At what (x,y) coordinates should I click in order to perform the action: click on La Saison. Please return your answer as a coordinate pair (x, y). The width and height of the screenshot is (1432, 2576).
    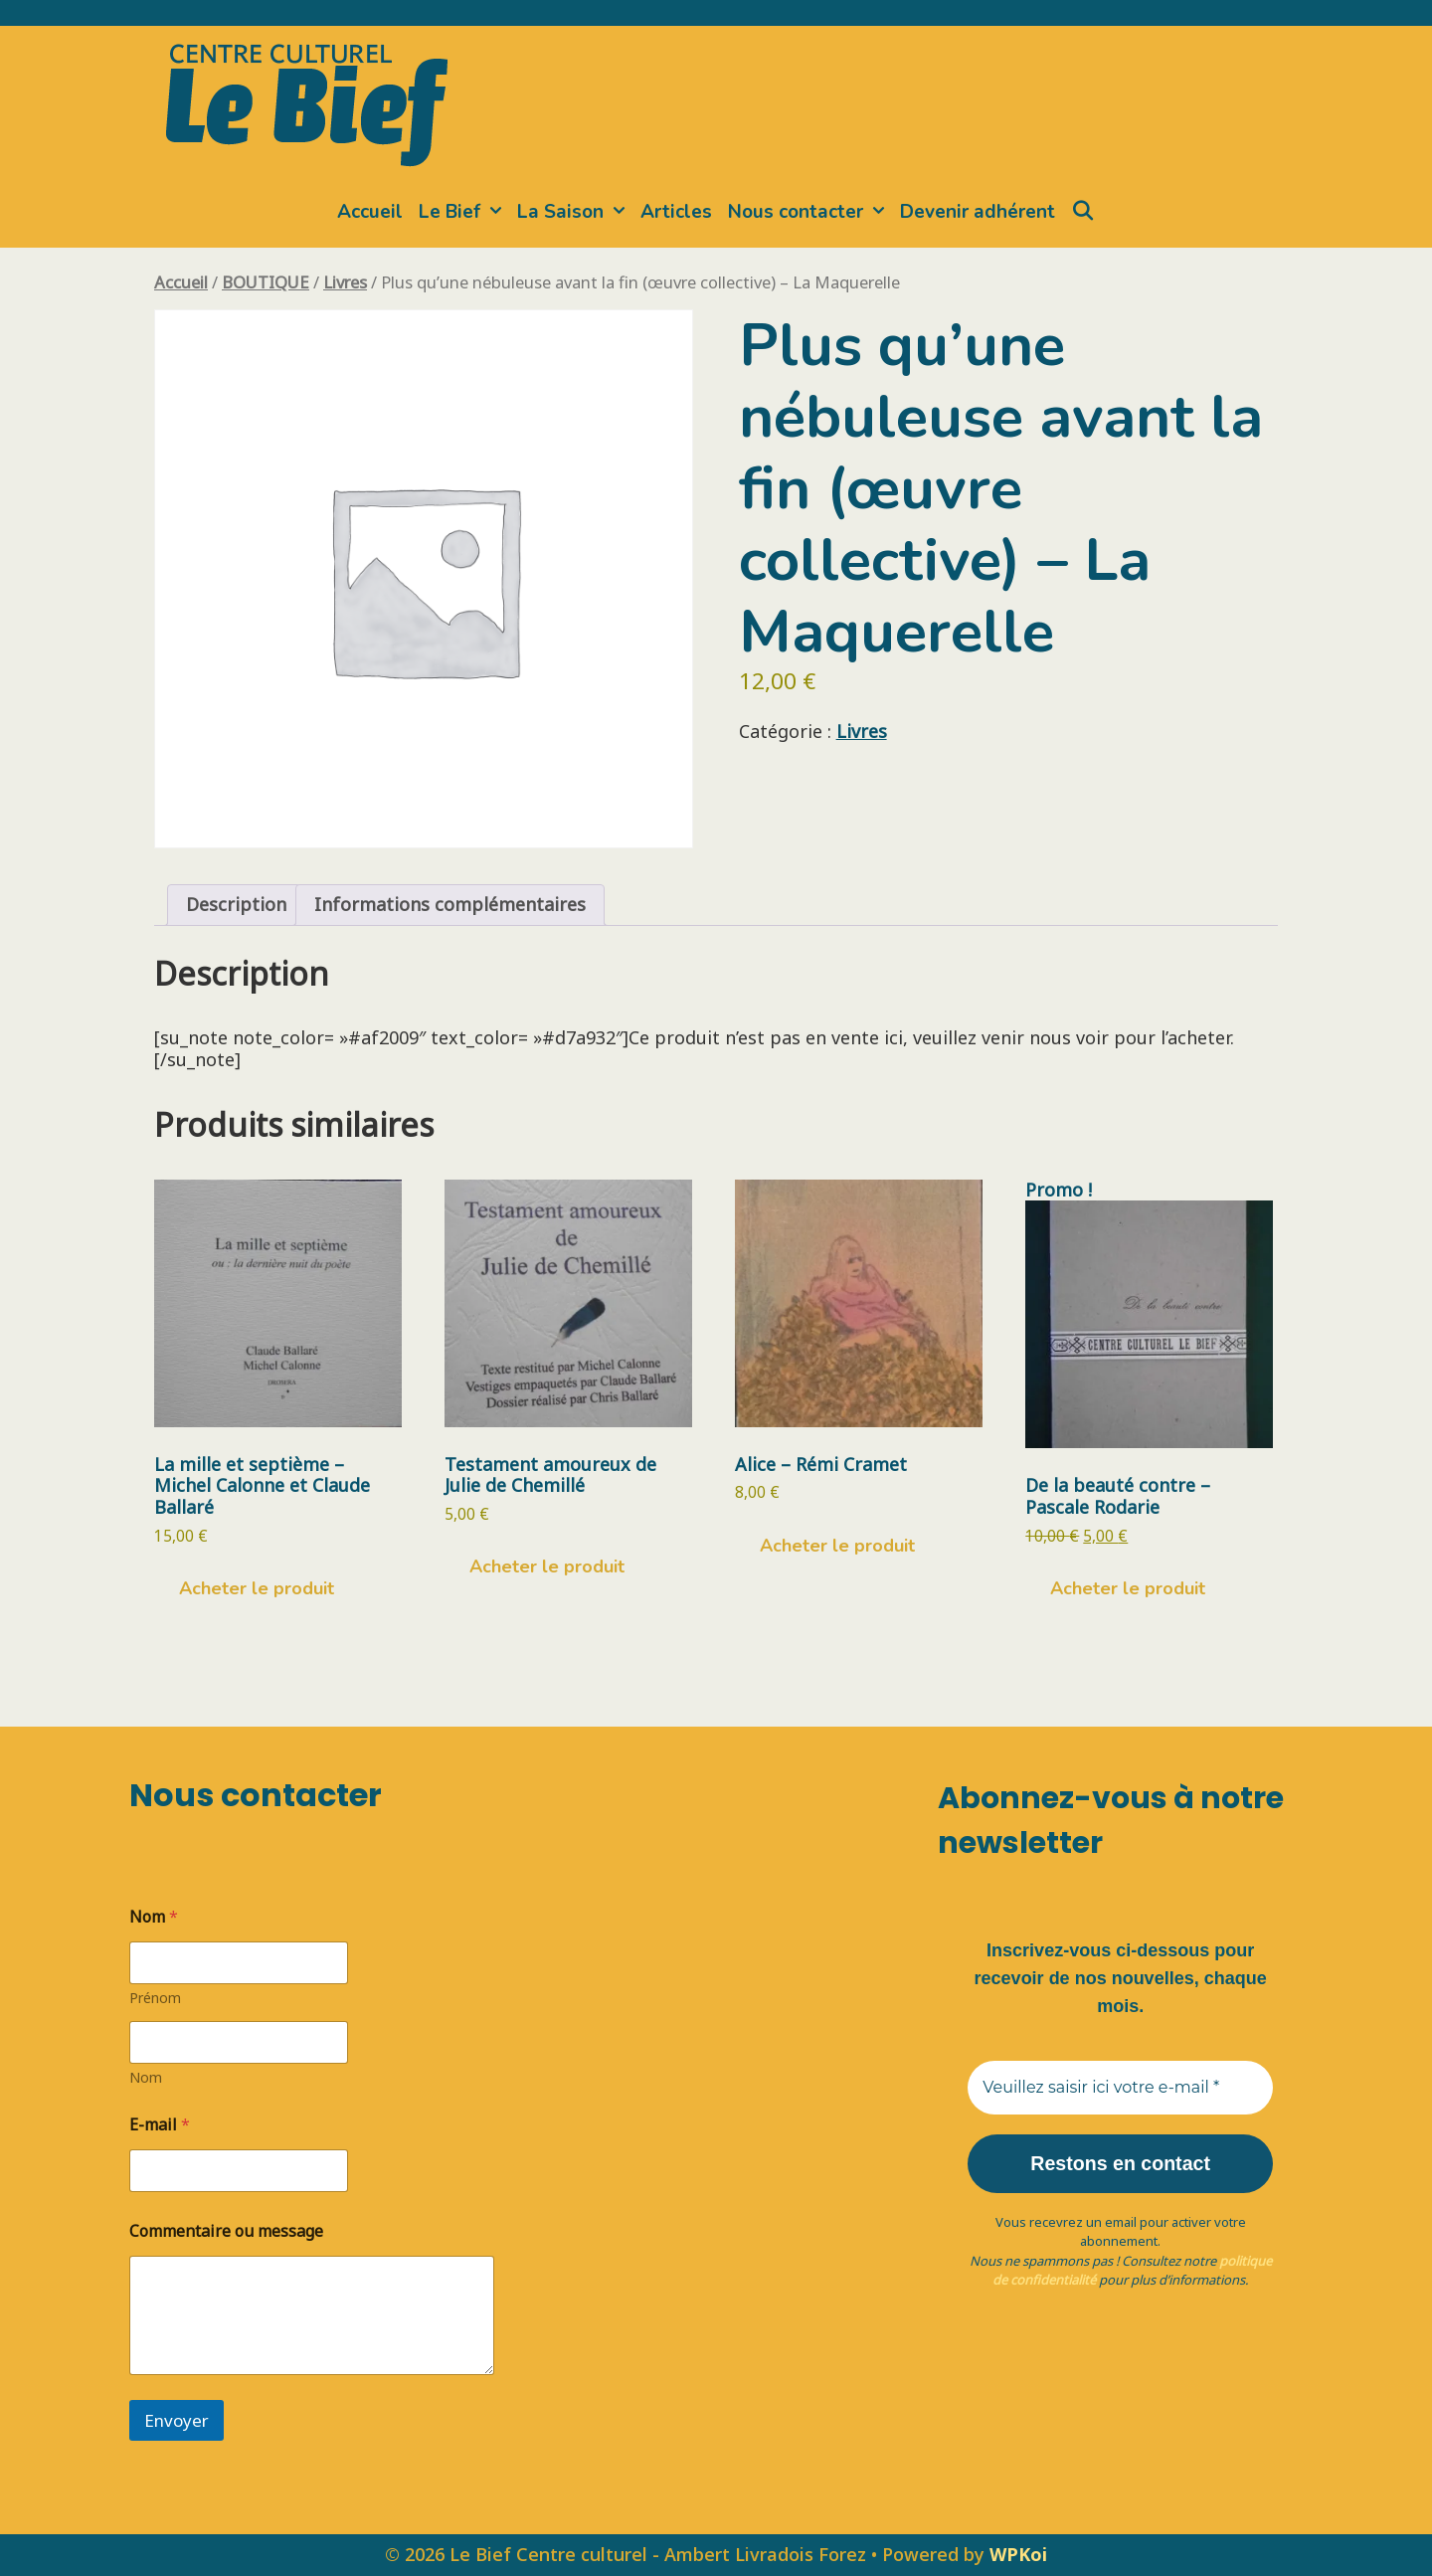
    Looking at the image, I should click on (574, 212).